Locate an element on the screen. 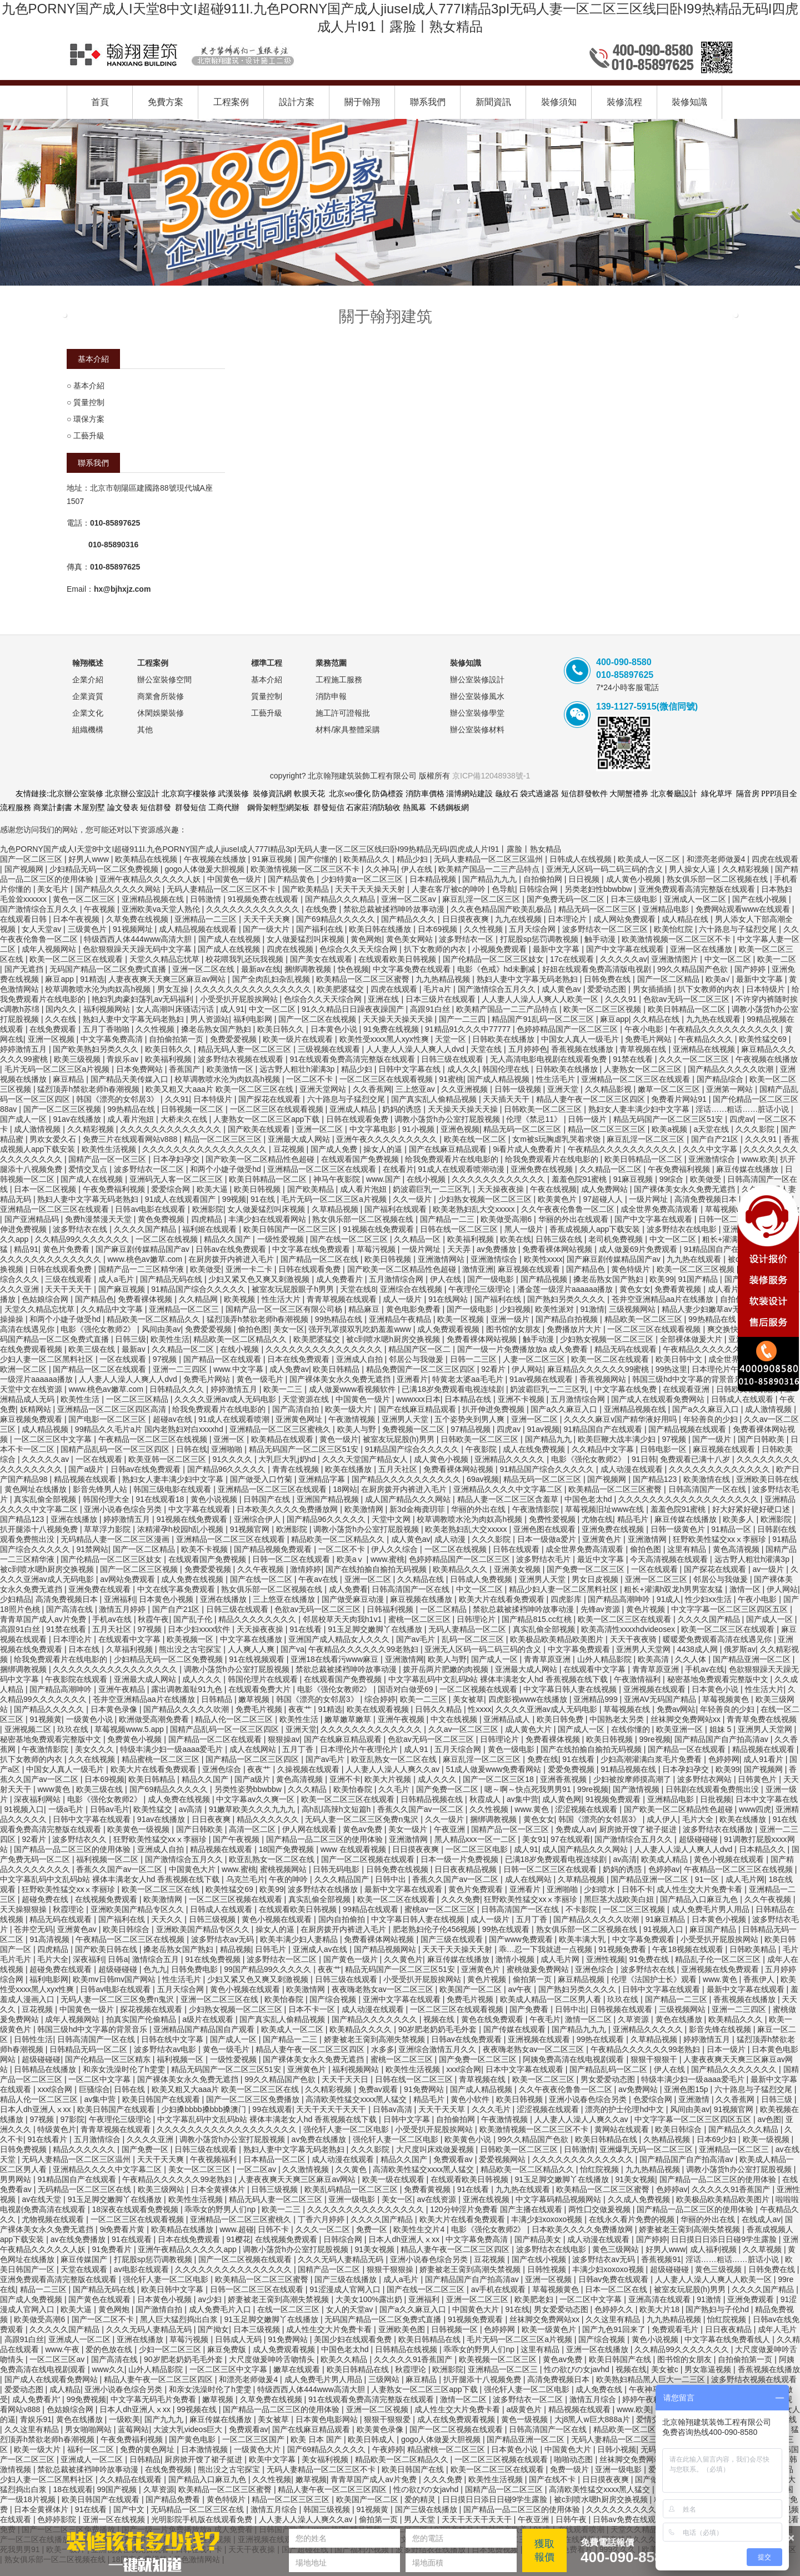 This screenshot has width=800, height=2576. 国产九色91回来了 is located at coordinates (614, 2329).